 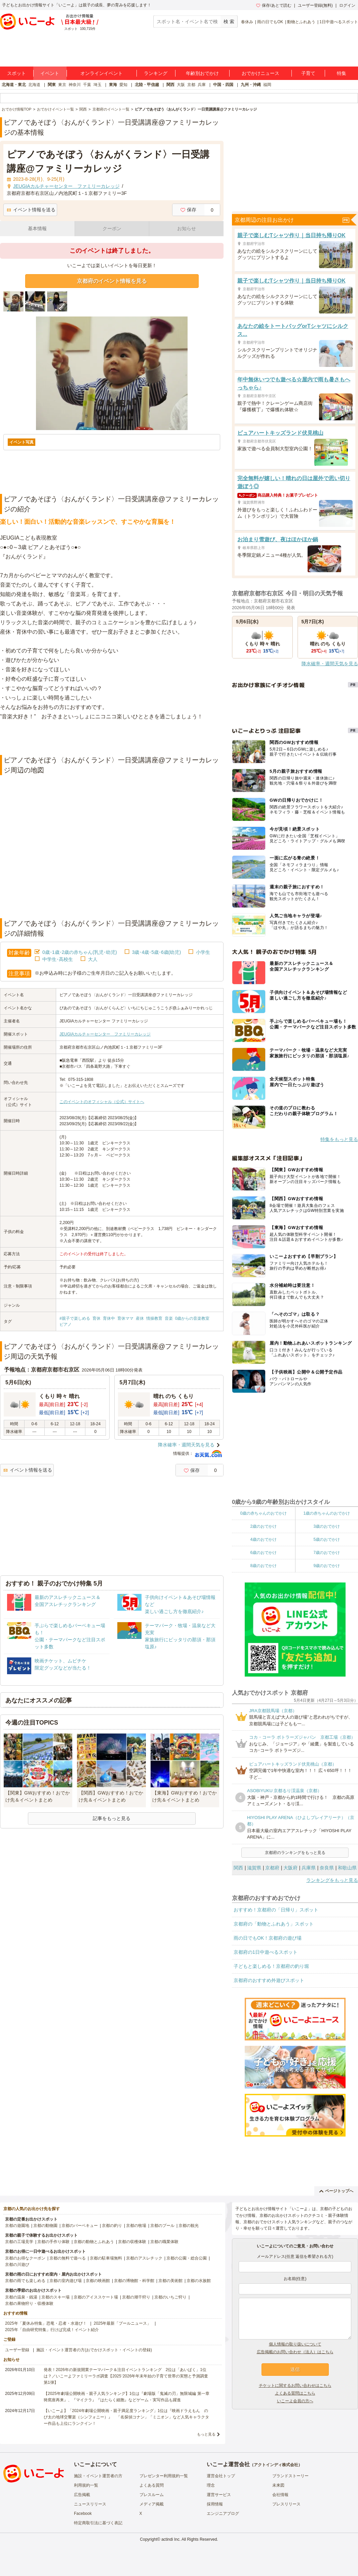 What do you see at coordinates (169, 1318) in the screenshot?
I see `音楽` at bounding box center [169, 1318].